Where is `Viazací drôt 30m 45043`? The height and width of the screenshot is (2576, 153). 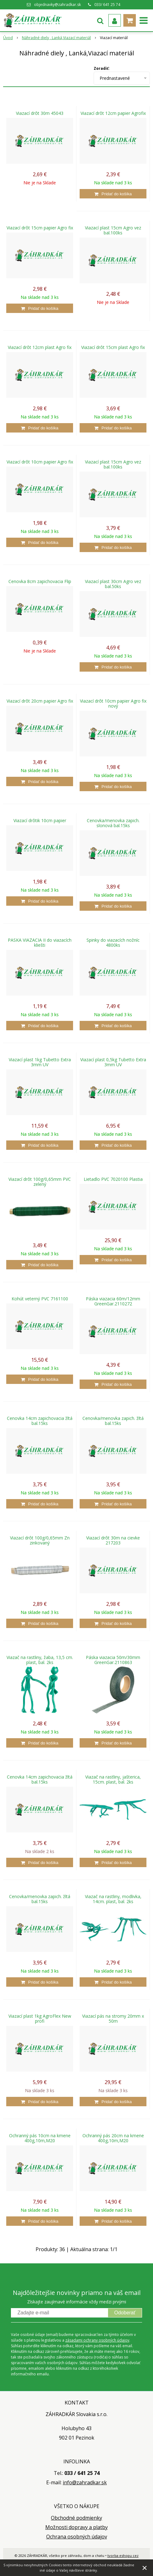 Viazací drôt 30m 45043 is located at coordinates (39, 113).